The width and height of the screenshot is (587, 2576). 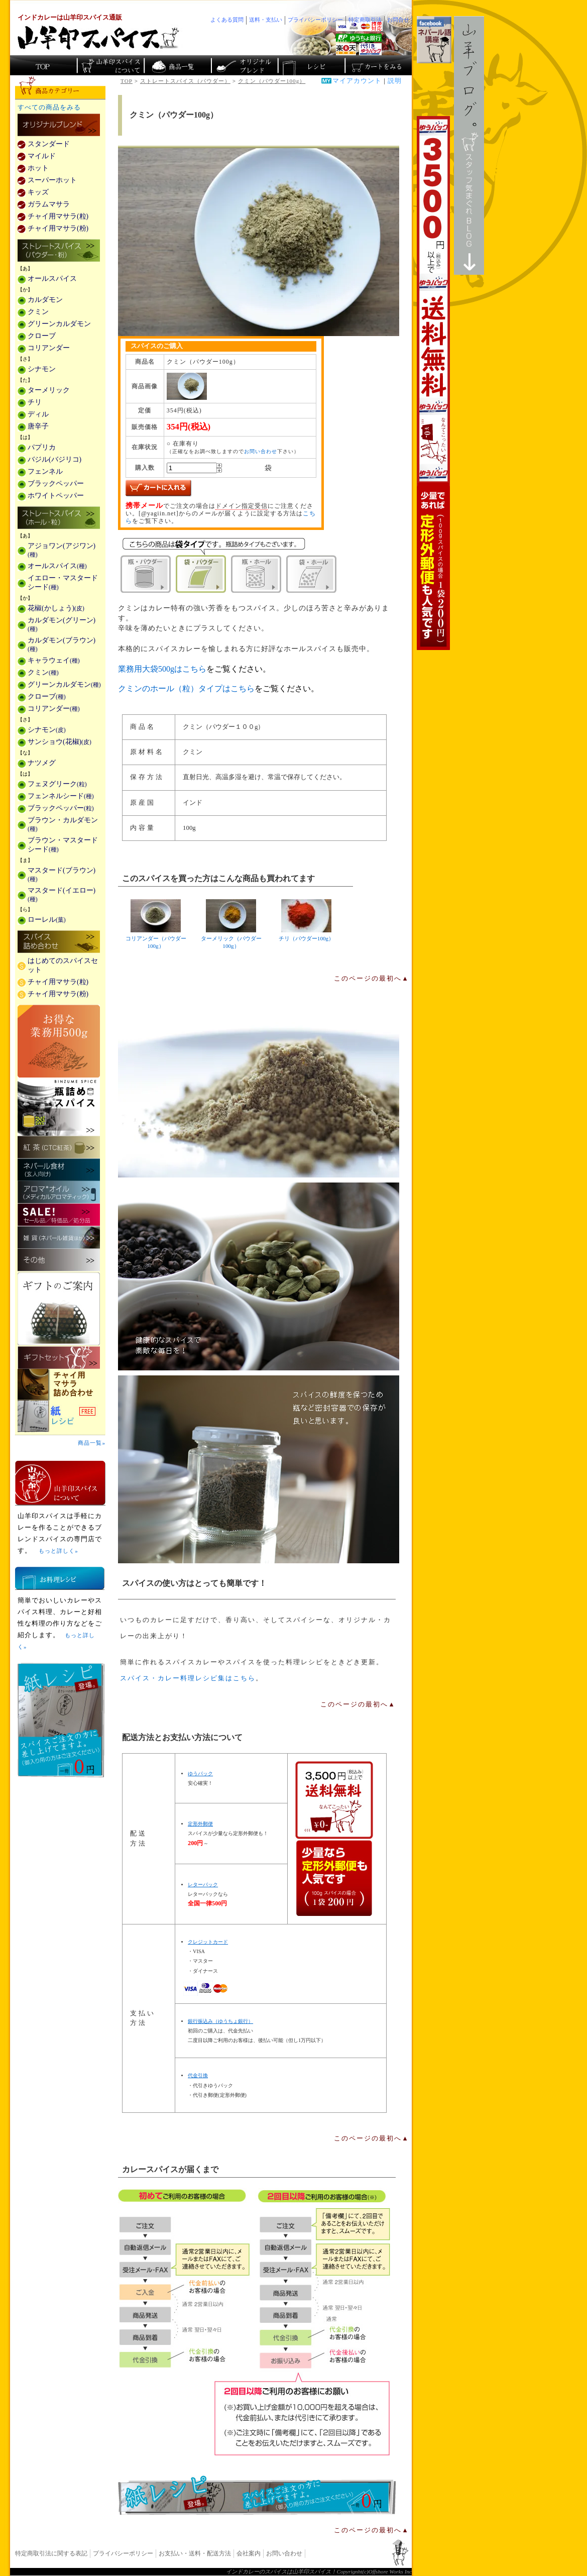 I want to click on 代金引換, so click(x=198, y=2075).